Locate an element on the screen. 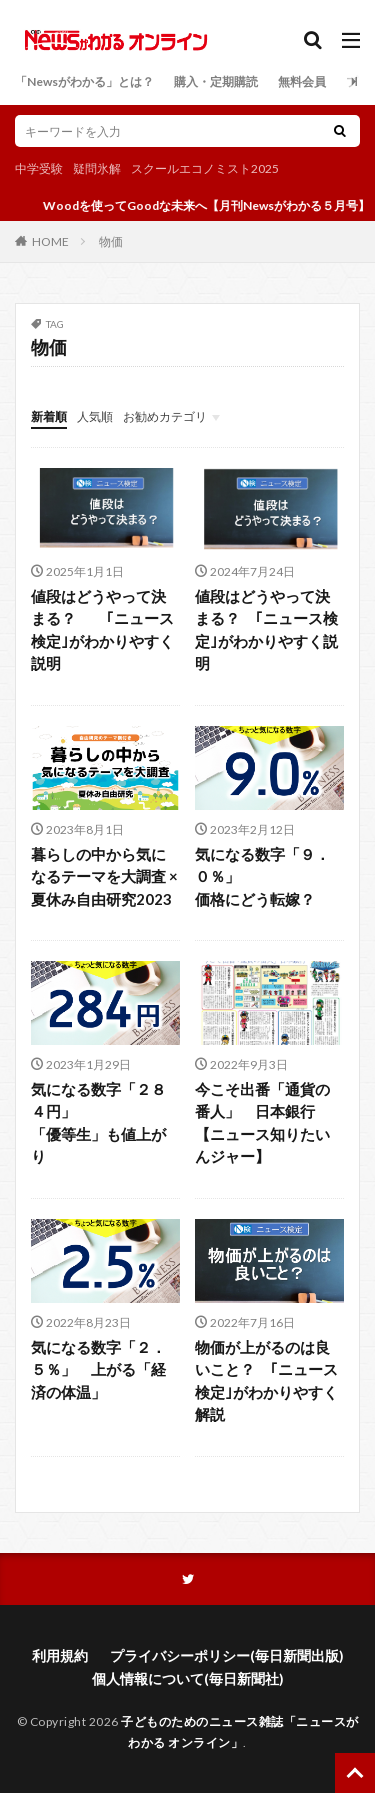 This screenshot has height=1793, width=375. 物価が上がるのは良いこと？ ｢ニュース検定｣がわかりやすく解説 is located at coordinates (266, 1381).